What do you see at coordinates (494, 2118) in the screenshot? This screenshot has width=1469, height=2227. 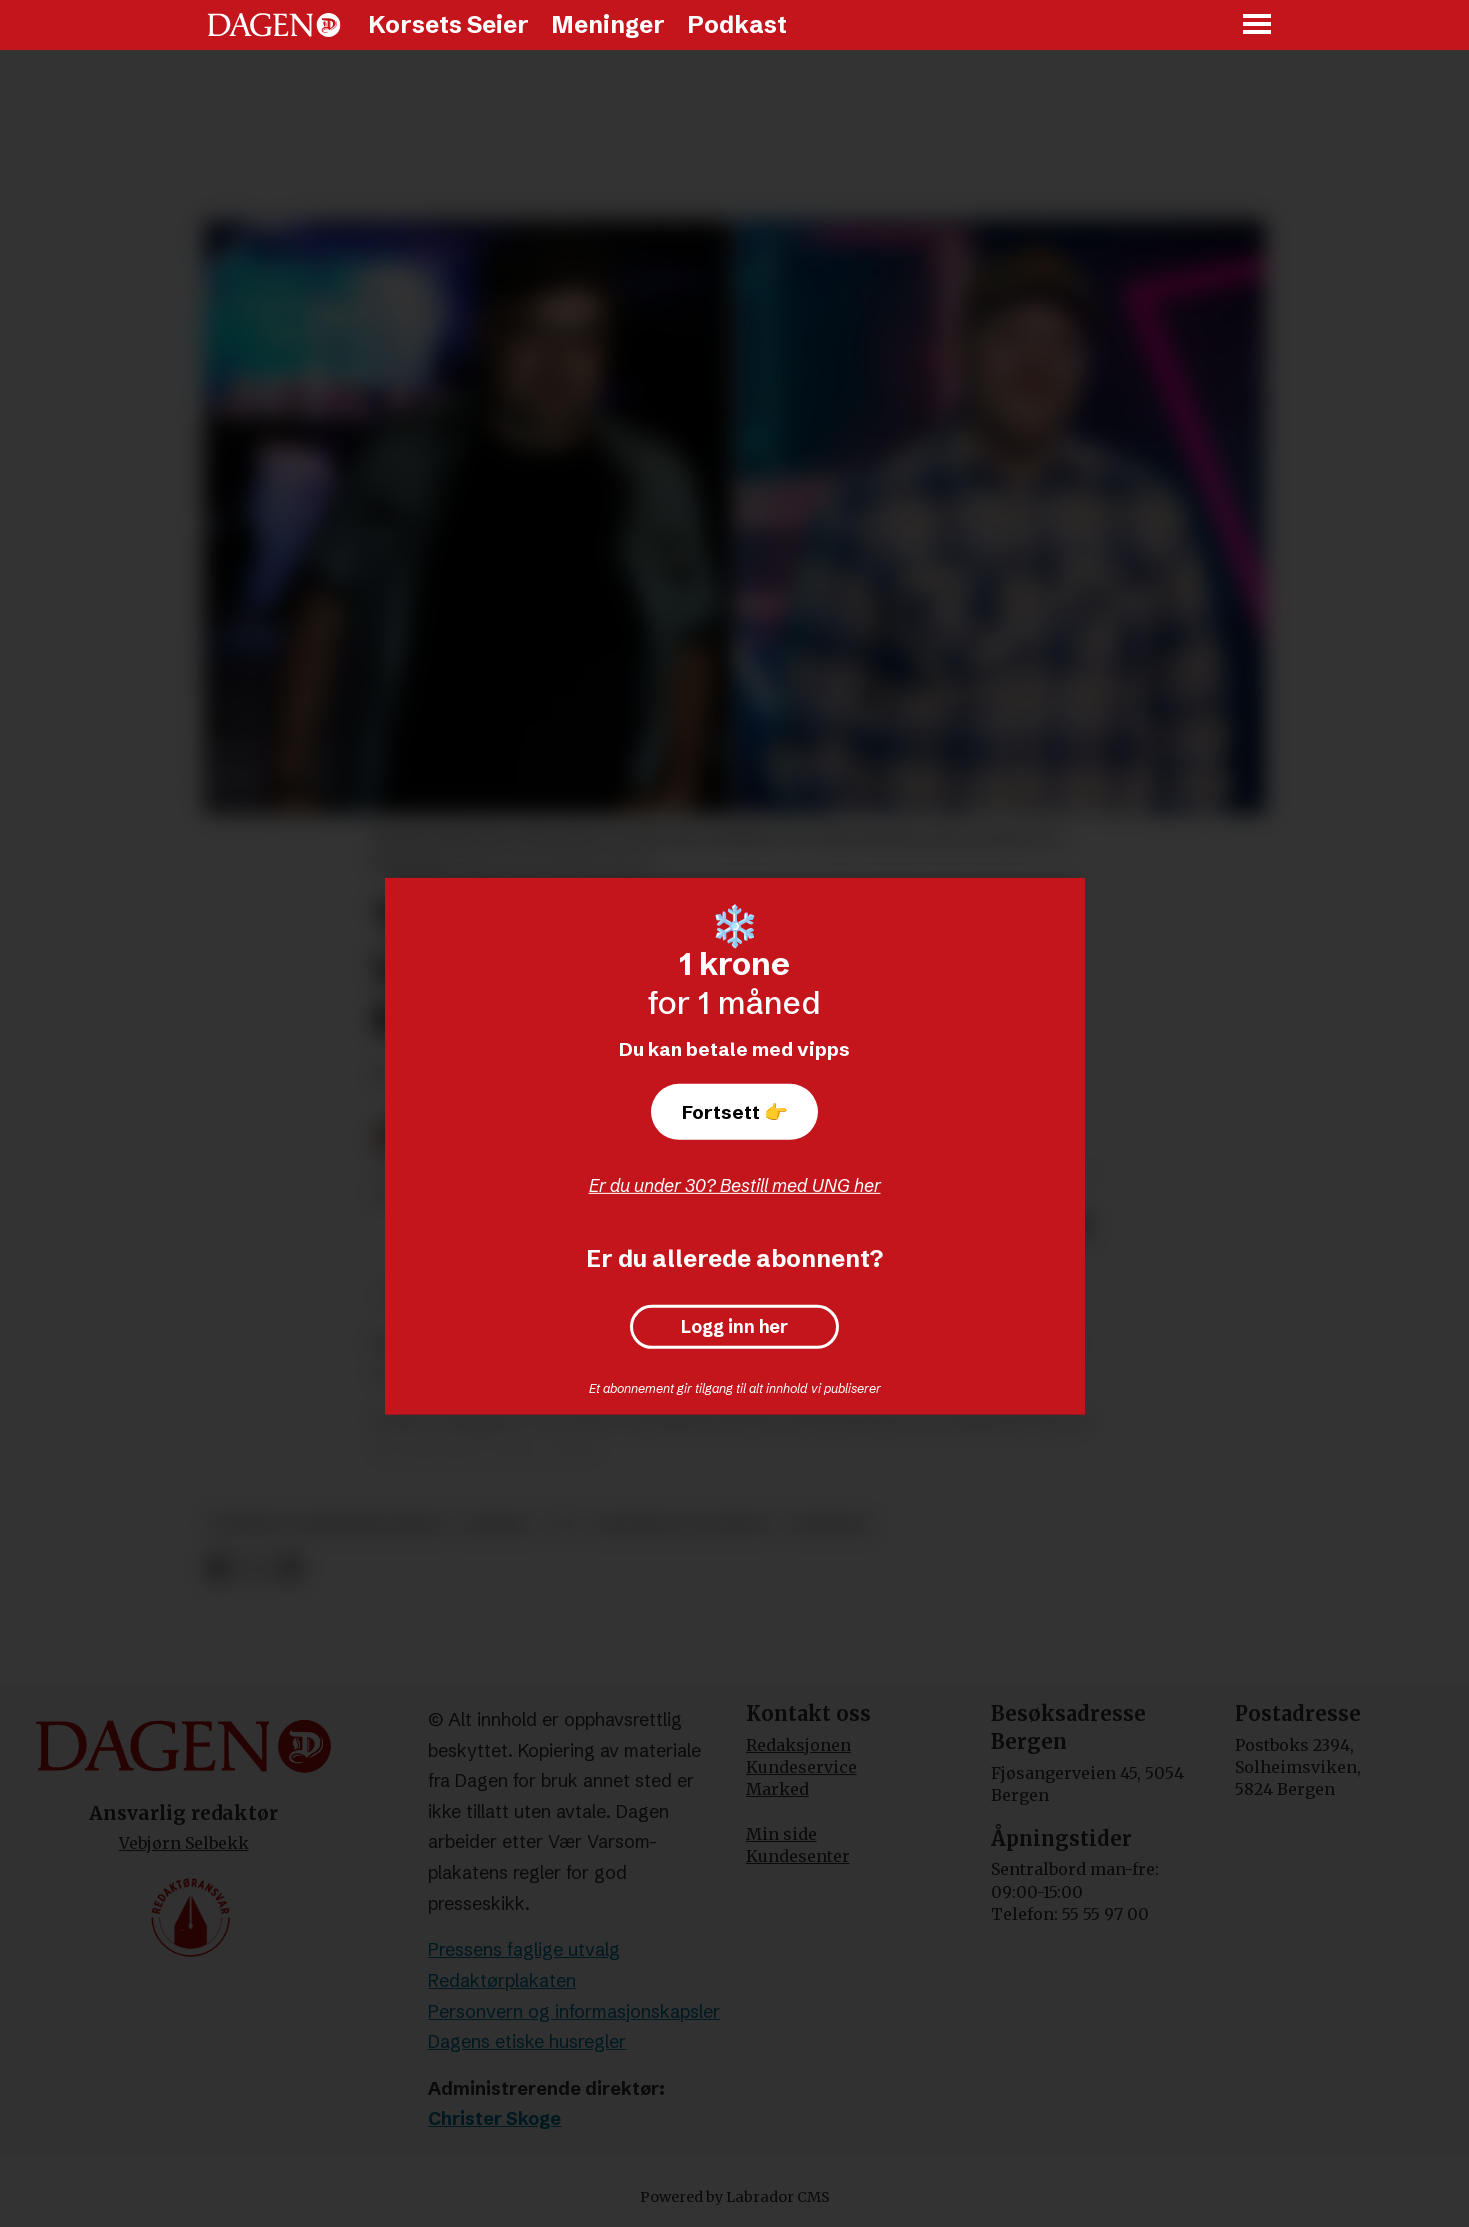 I see `Christer Skoge` at bounding box center [494, 2118].